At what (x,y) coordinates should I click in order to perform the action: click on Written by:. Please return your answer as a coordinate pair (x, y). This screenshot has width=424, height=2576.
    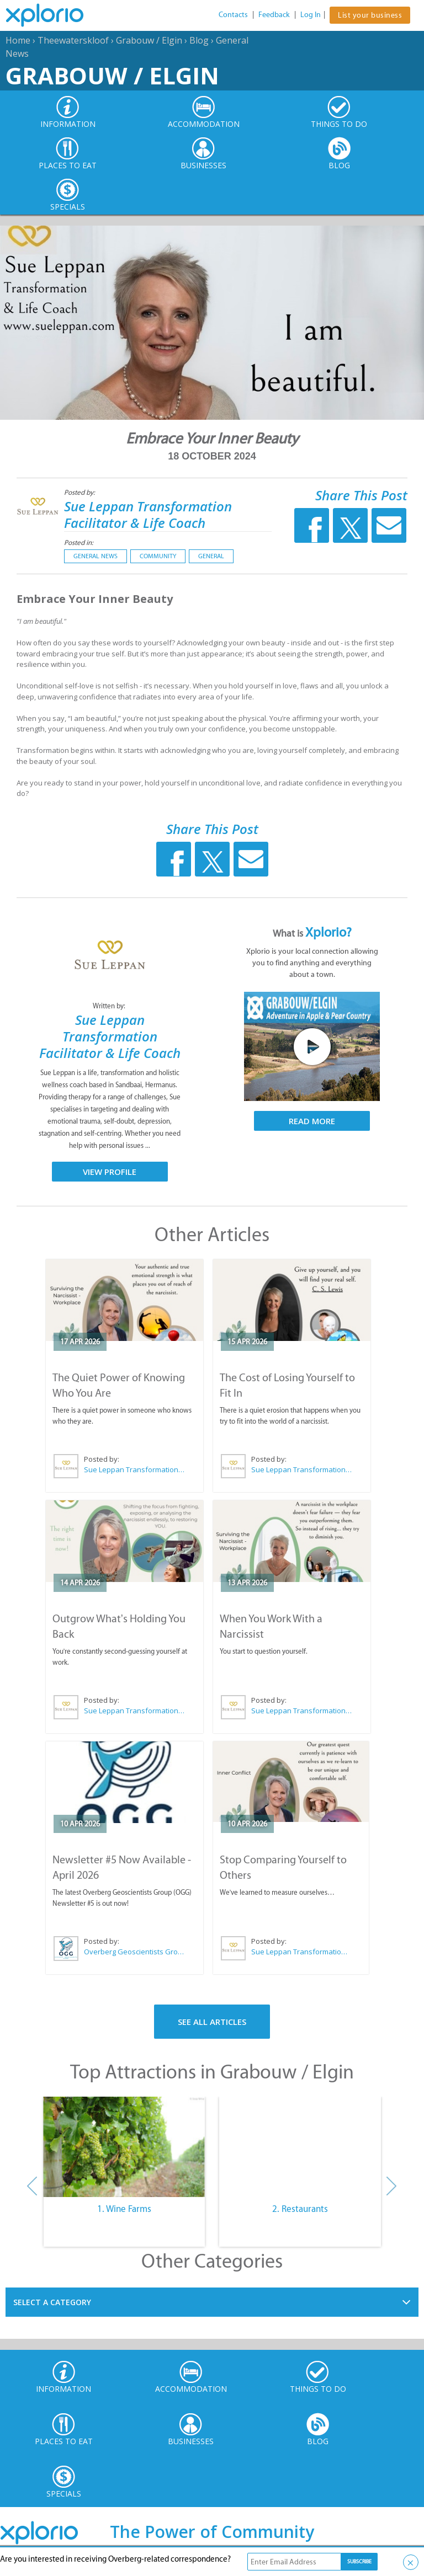
    Looking at the image, I should click on (110, 1006).